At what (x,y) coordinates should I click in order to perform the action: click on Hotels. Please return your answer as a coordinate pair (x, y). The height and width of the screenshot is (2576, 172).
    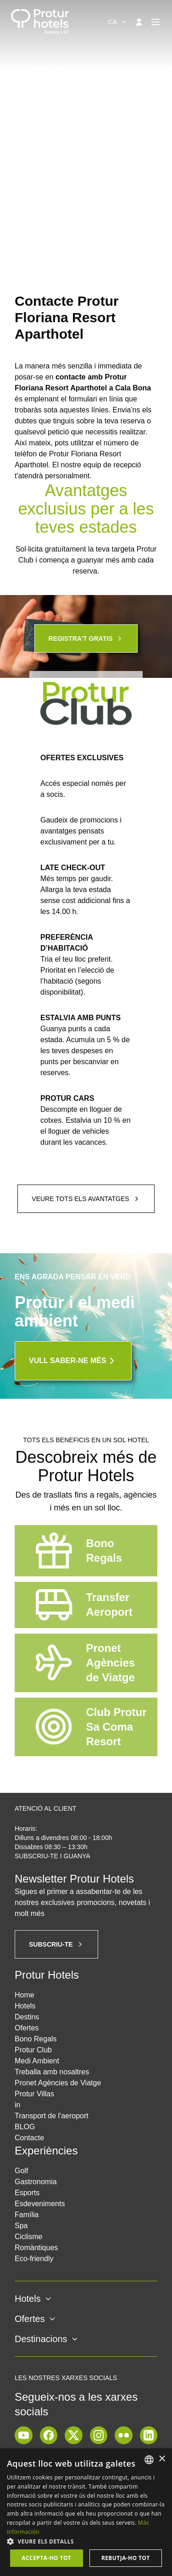
    Looking at the image, I should click on (25, 2006).